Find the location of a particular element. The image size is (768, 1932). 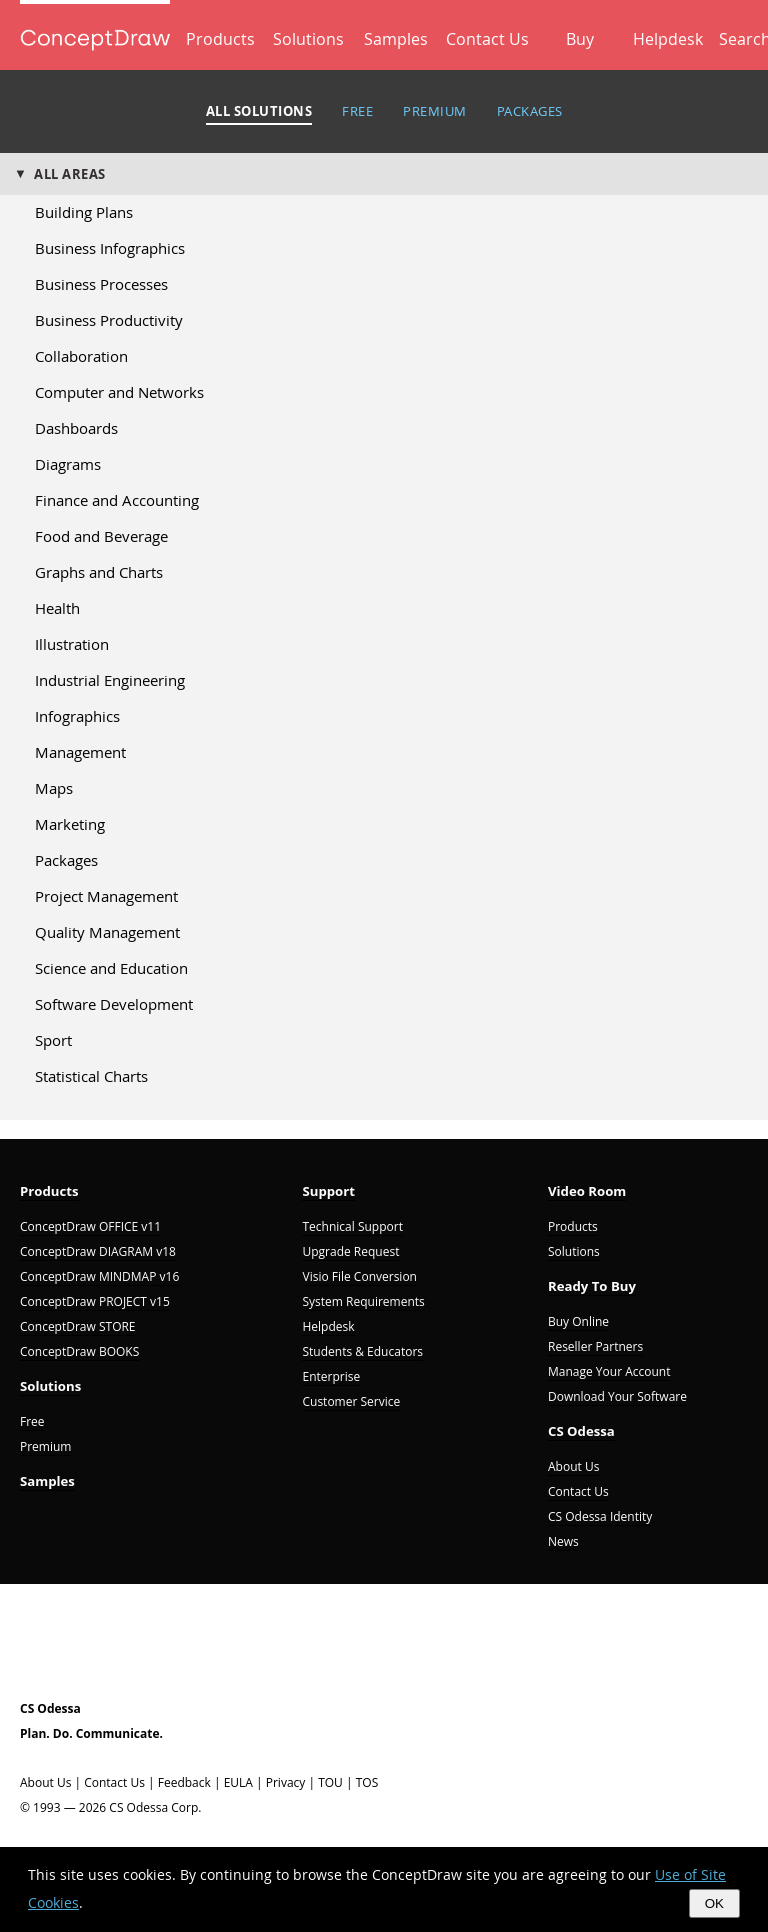

Packages is located at coordinates (66, 860).